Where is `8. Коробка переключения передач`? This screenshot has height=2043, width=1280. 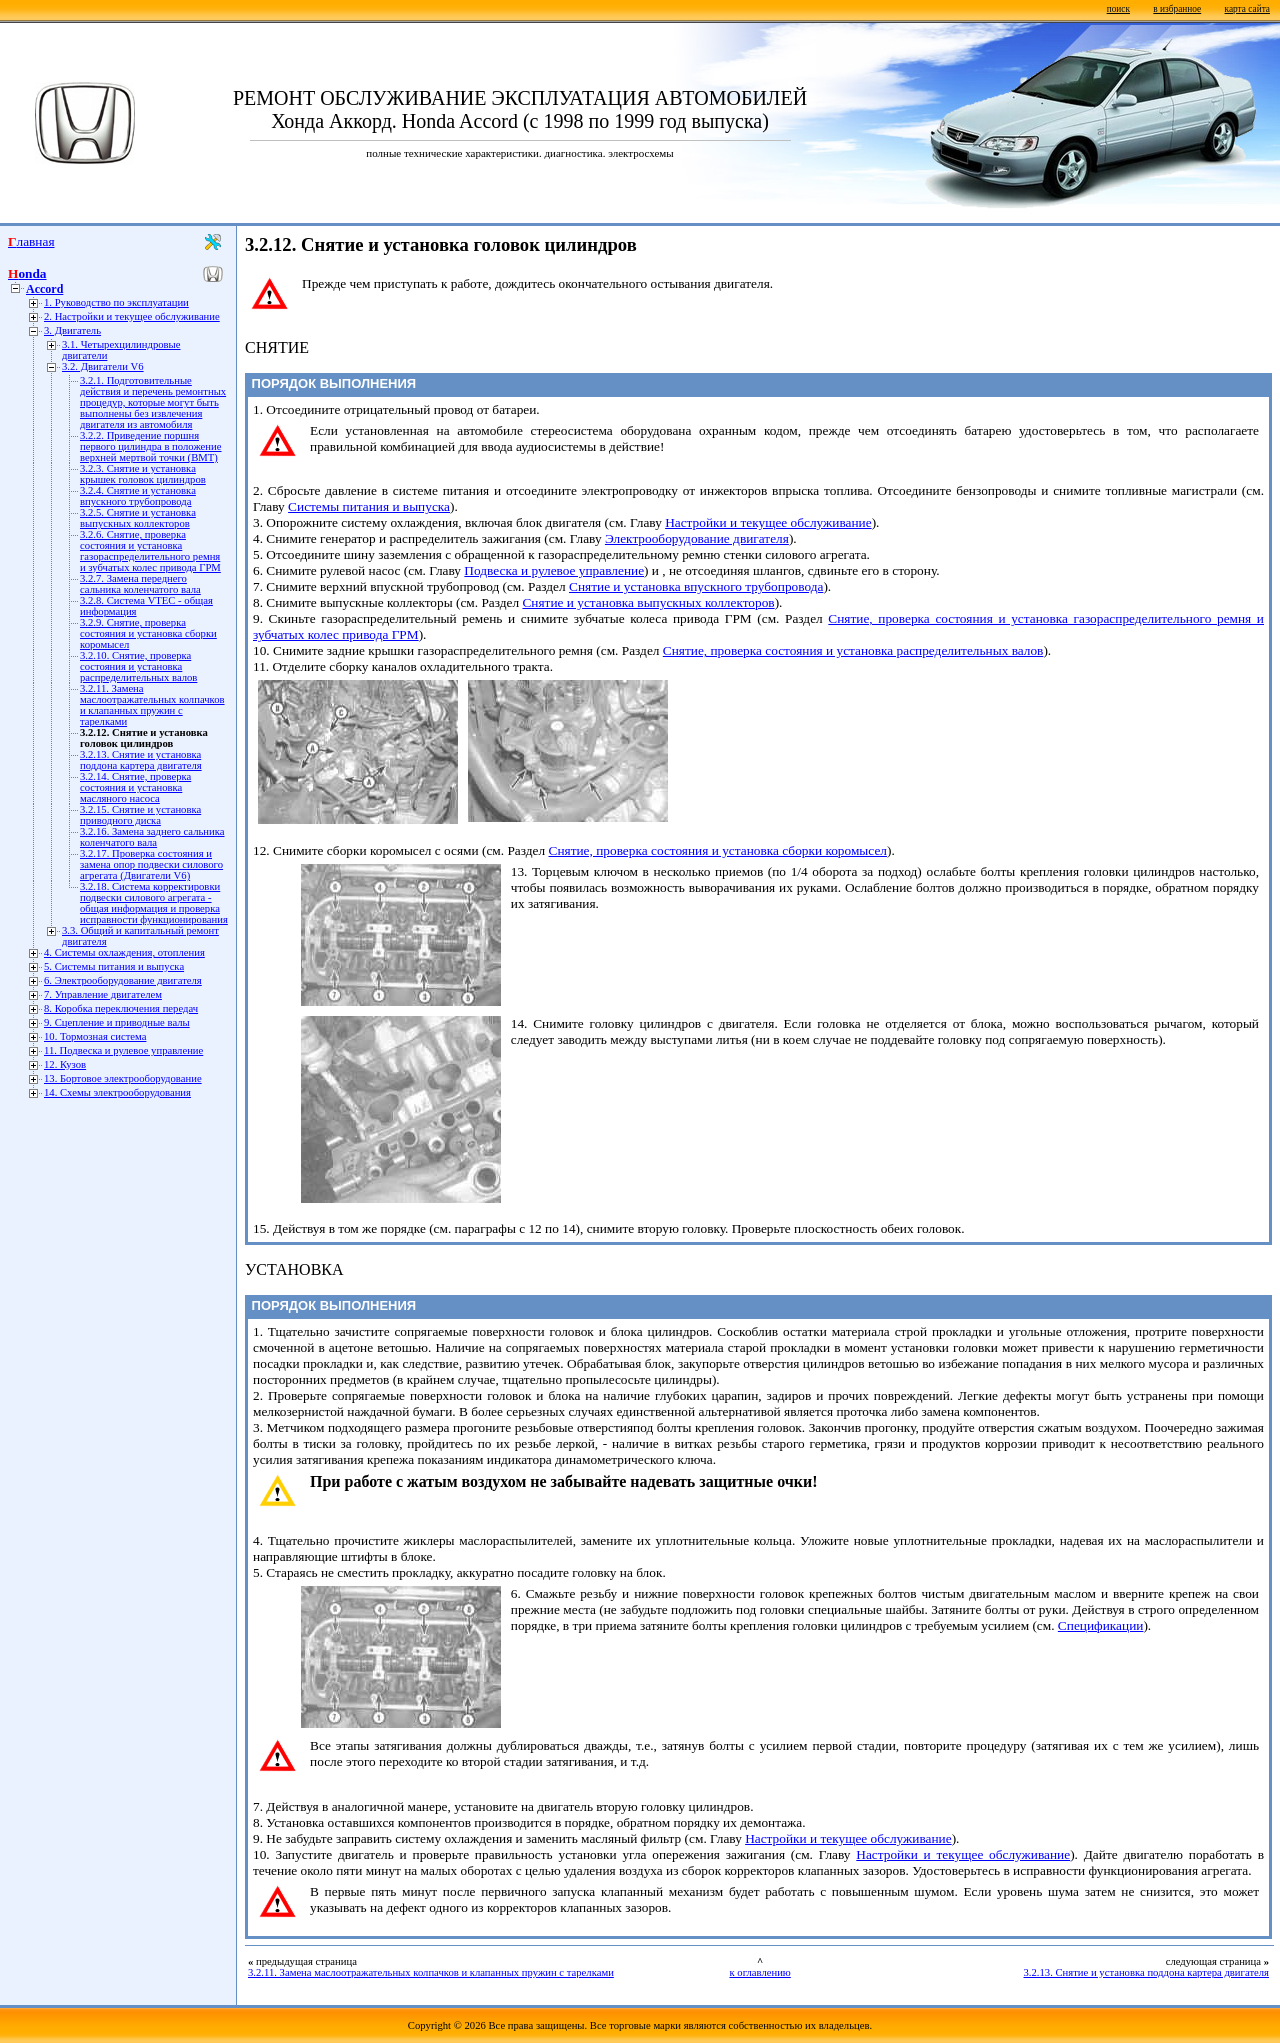 8. Коробка переключения передач is located at coordinates (121, 1008).